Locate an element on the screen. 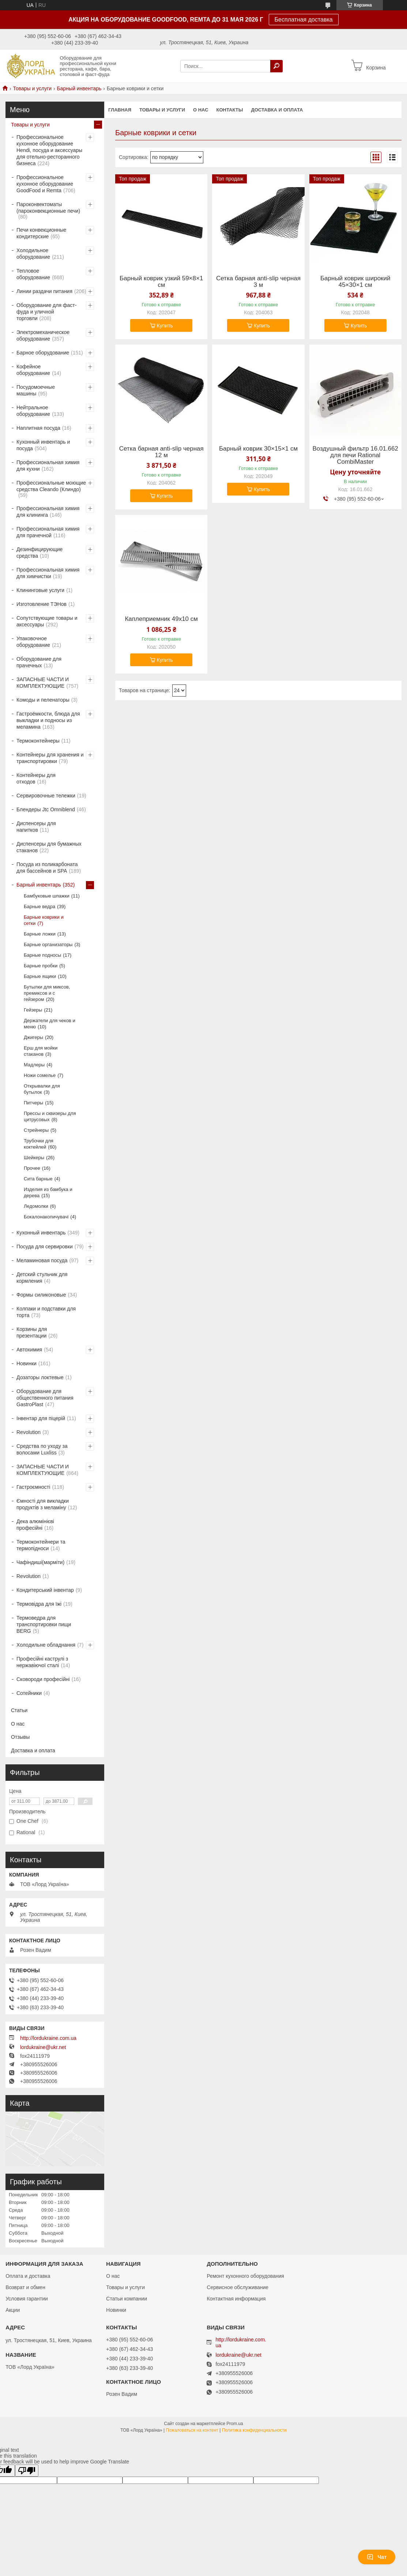 The width and height of the screenshot is (407, 2576). Інвентар для піцерій is located at coordinates (40, 1418).